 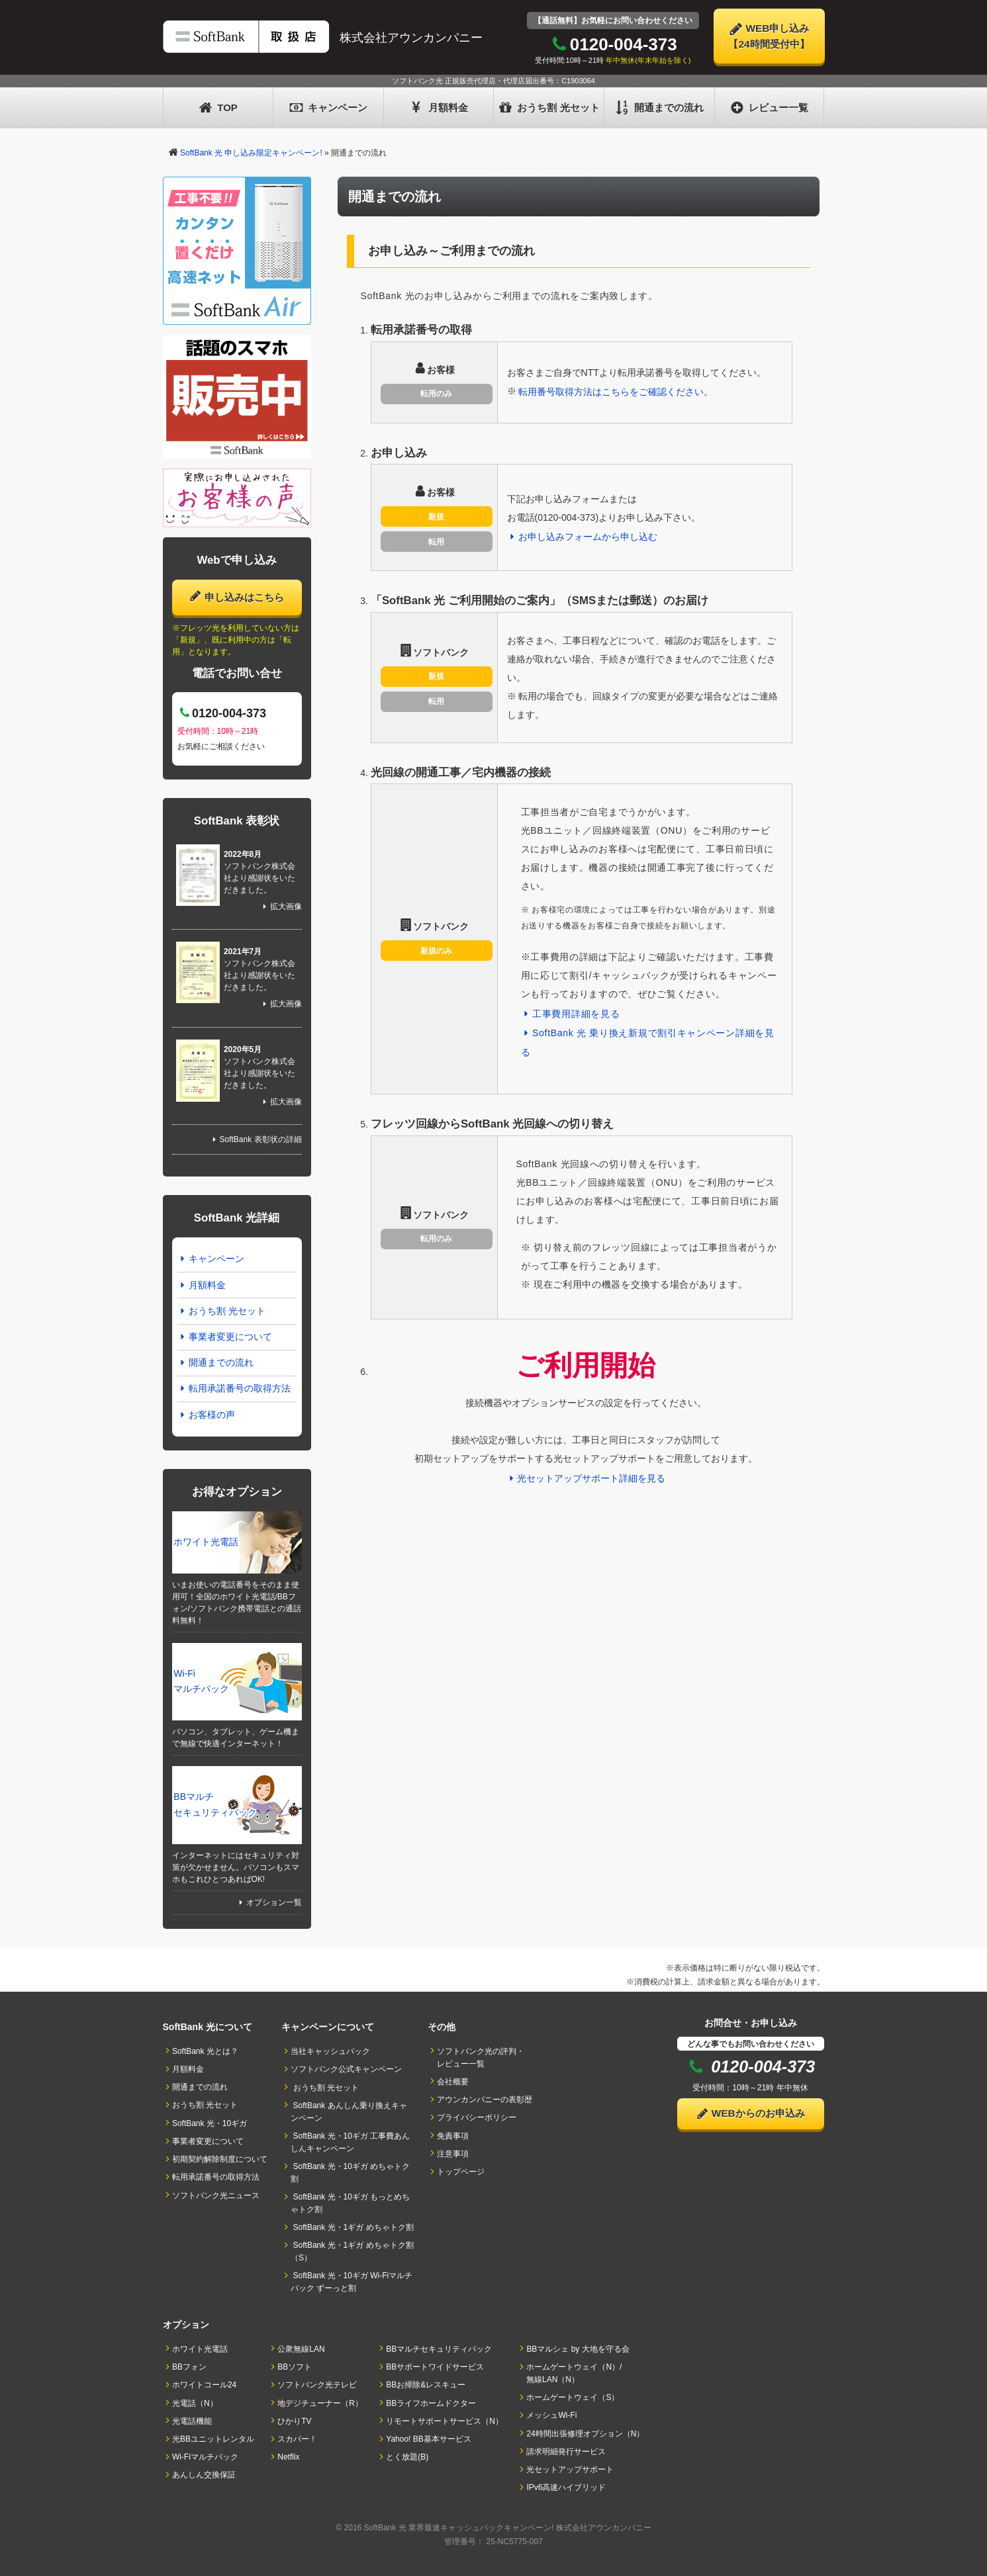 I want to click on 公衆無線LAN, so click(x=301, y=2349).